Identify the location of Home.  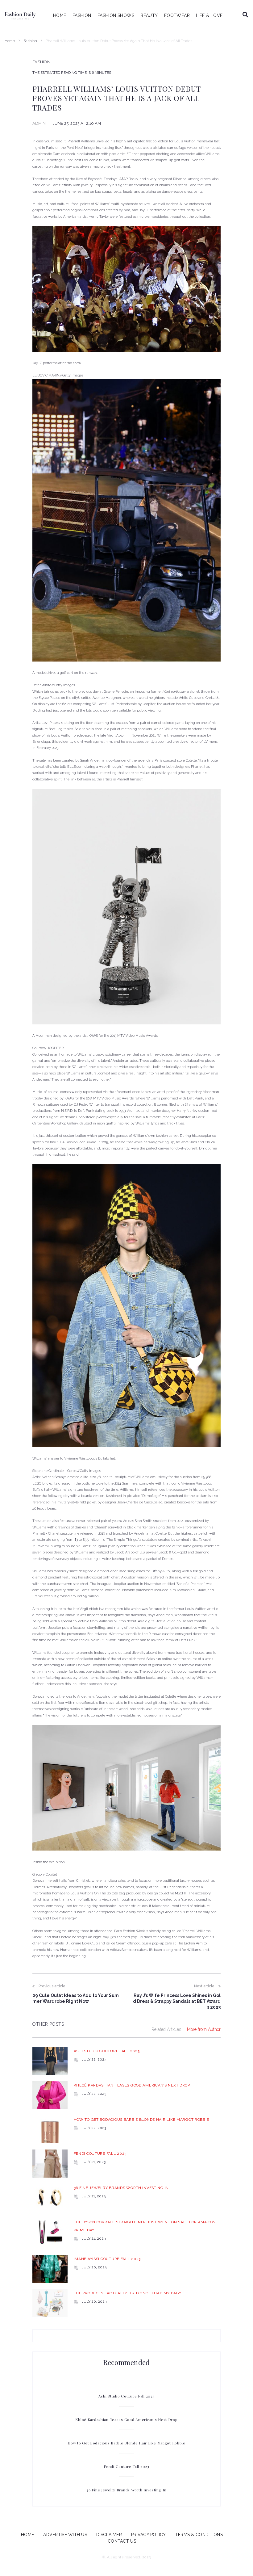
(10, 41).